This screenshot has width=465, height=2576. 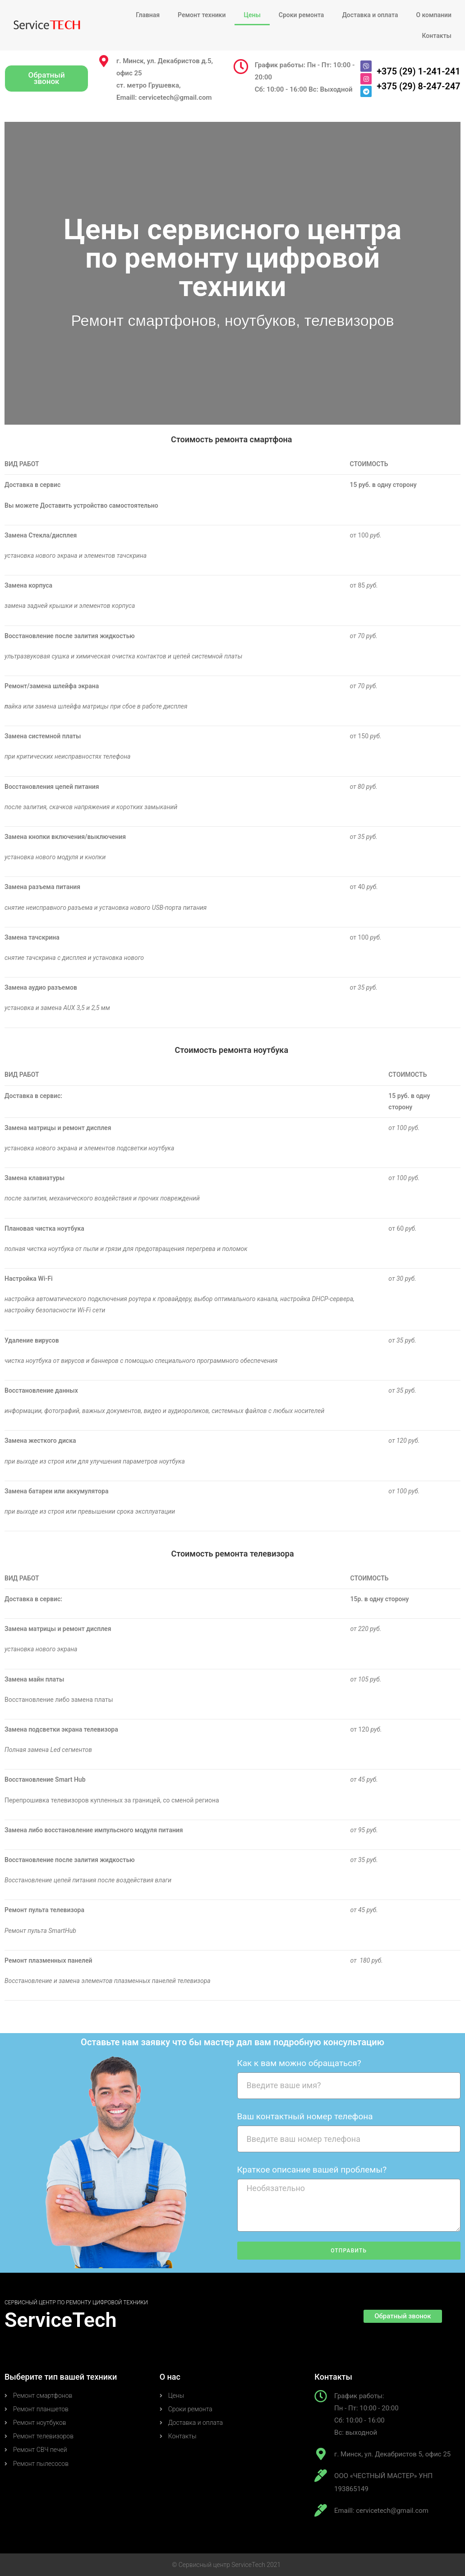 What do you see at coordinates (202, 15) in the screenshot?
I see `Ремонт техники` at bounding box center [202, 15].